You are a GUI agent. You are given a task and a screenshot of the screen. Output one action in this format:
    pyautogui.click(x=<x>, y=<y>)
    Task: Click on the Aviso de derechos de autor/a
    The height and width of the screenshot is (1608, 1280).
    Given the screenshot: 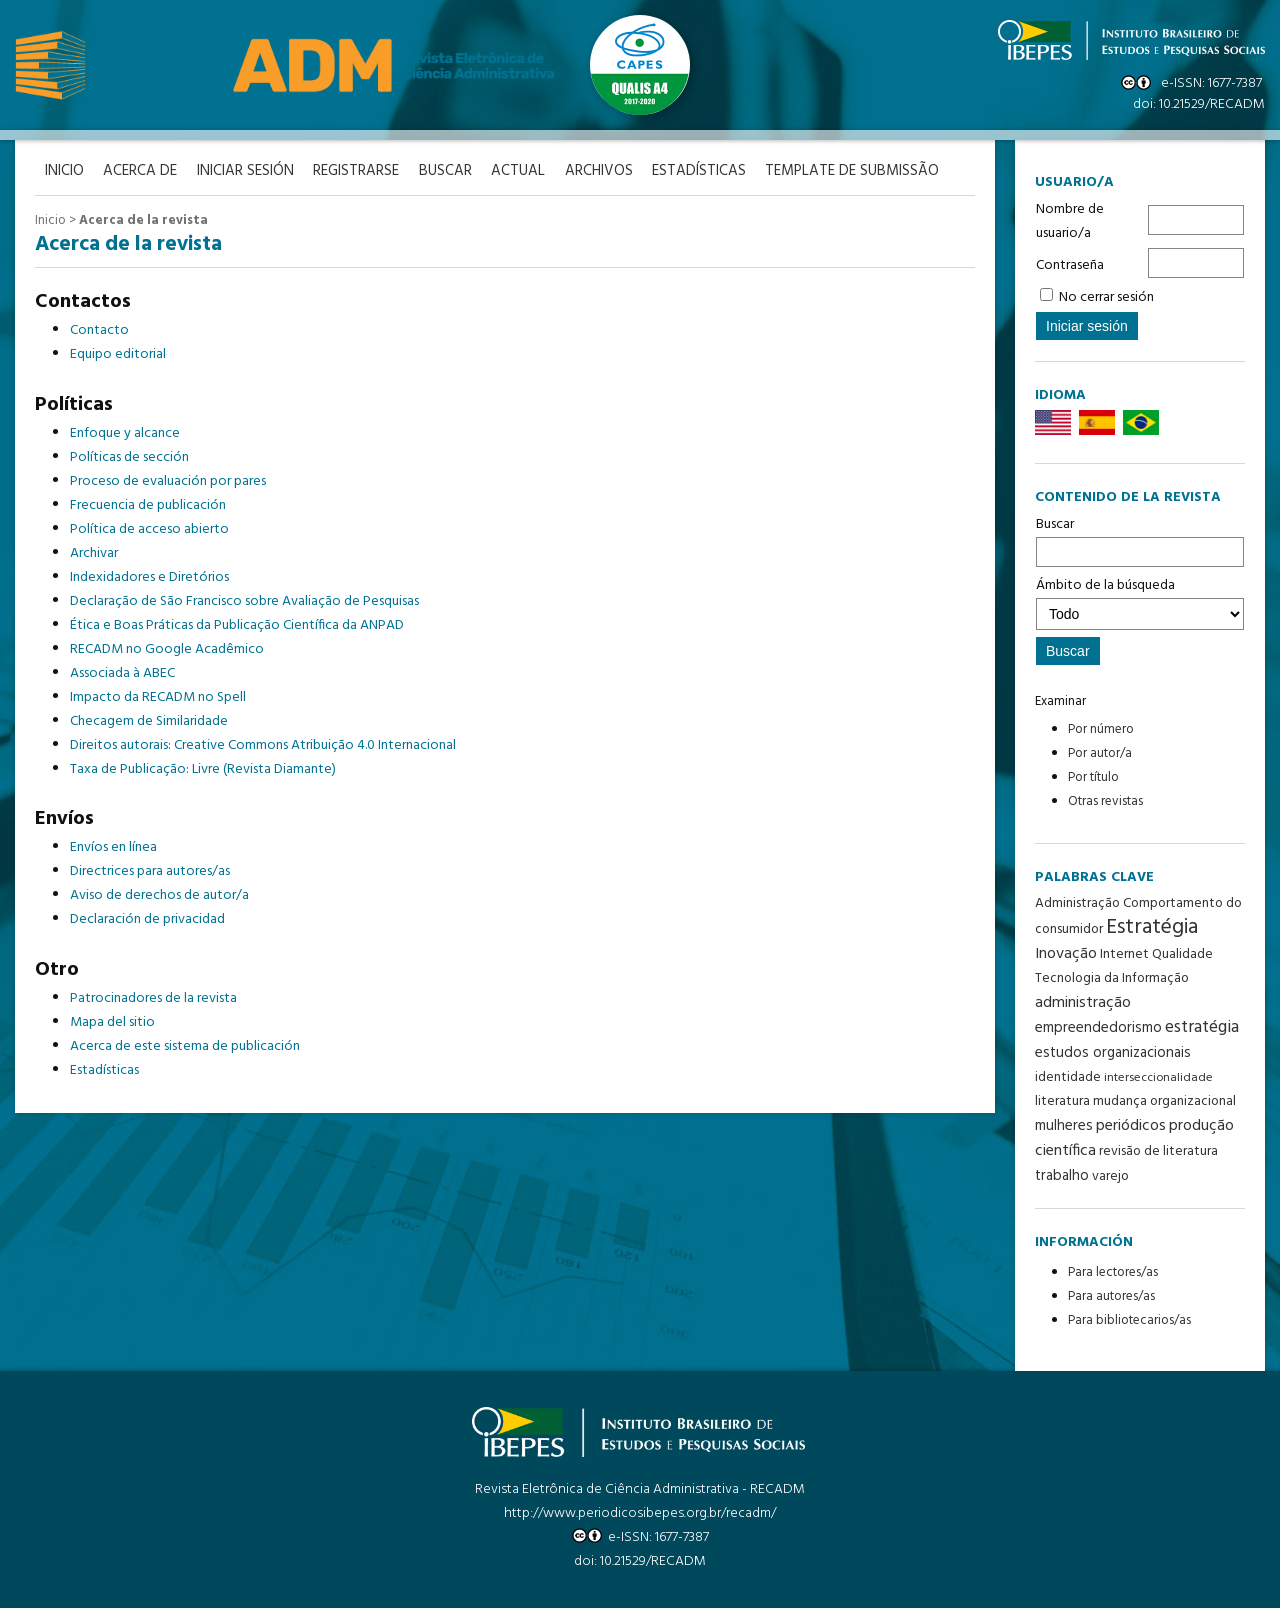 What is the action you would take?
    pyautogui.click(x=159, y=895)
    